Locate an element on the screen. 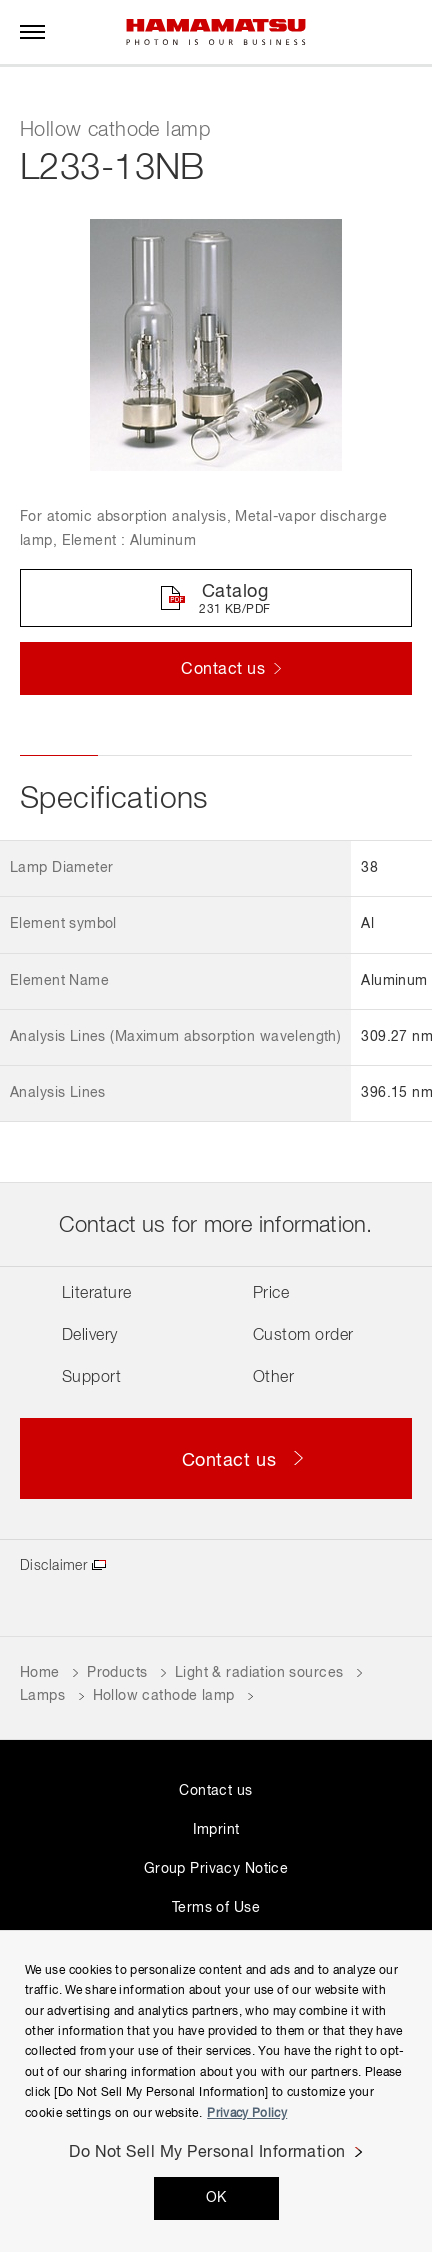 The image size is (432, 2252). Terms of Use is located at coordinates (216, 1908).